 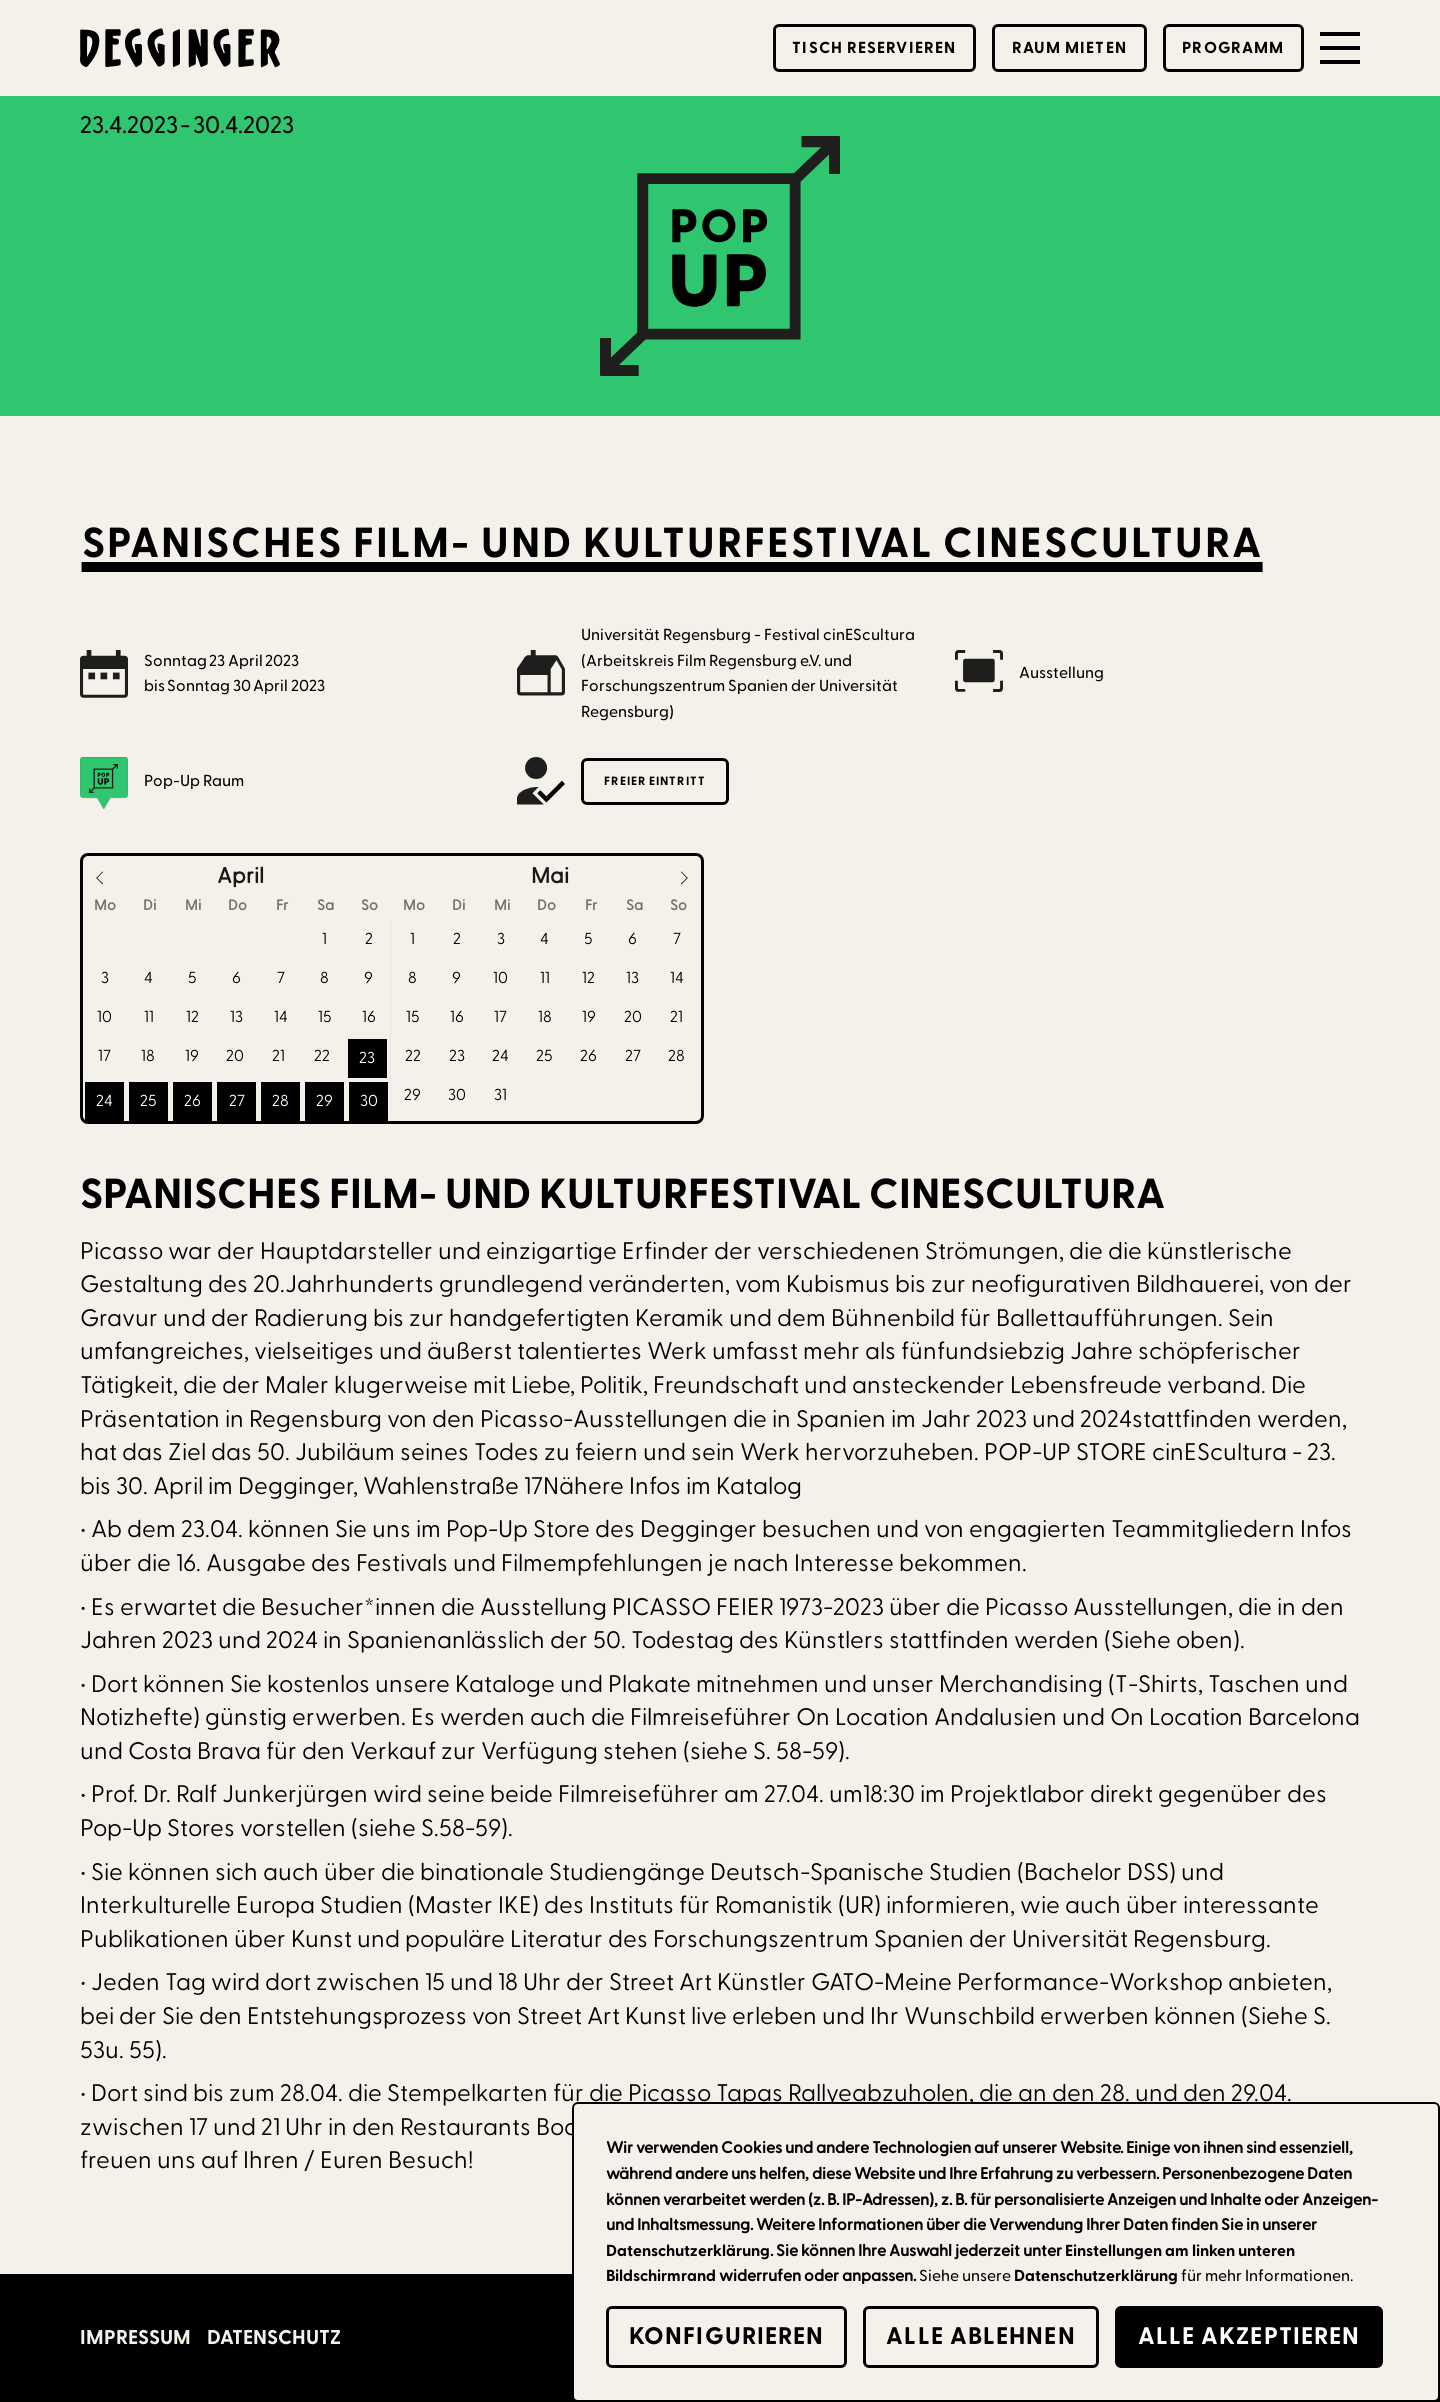 I want to click on Konfigurieren [button], so click(x=726, y=2336).